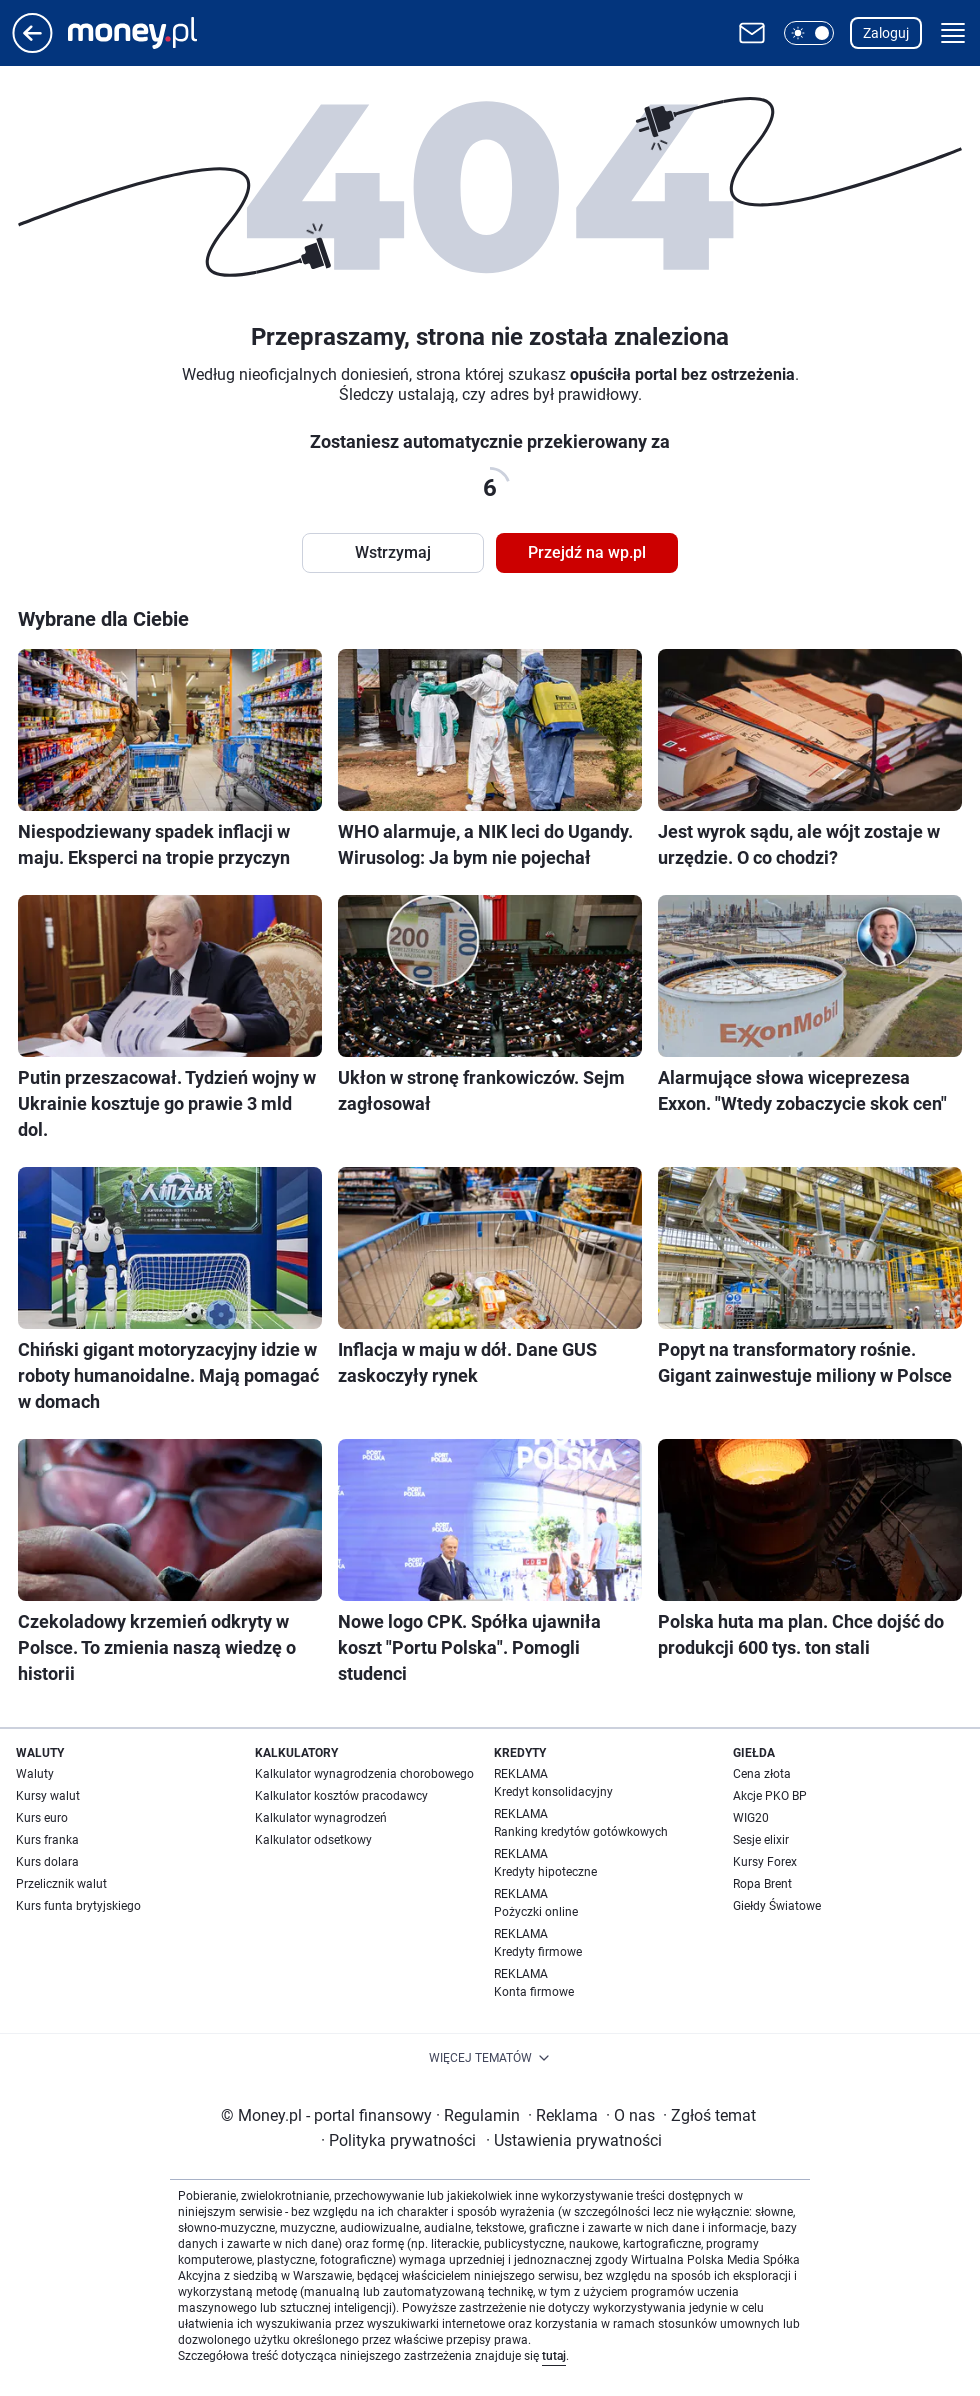 This screenshot has height=2396, width=980. Describe the element at coordinates (581, 1832) in the screenshot. I see `Ranking kredytów gotówkowych` at that location.